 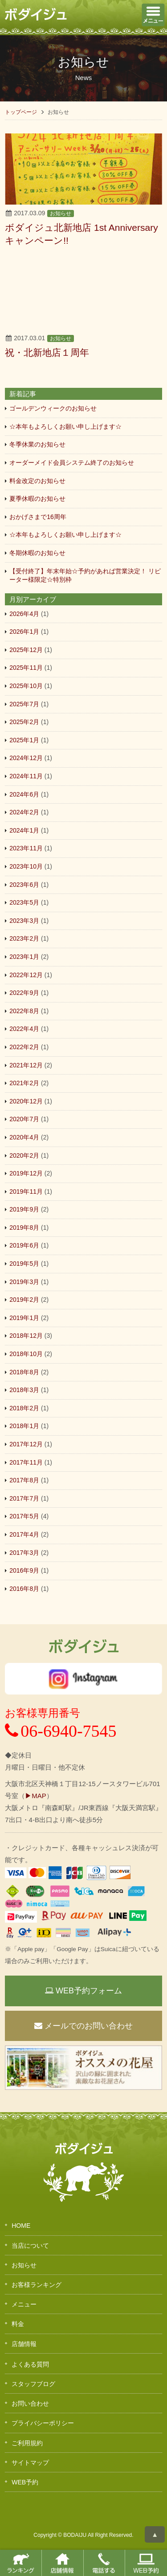 I want to click on 2018年2月, so click(x=24, y=1408).